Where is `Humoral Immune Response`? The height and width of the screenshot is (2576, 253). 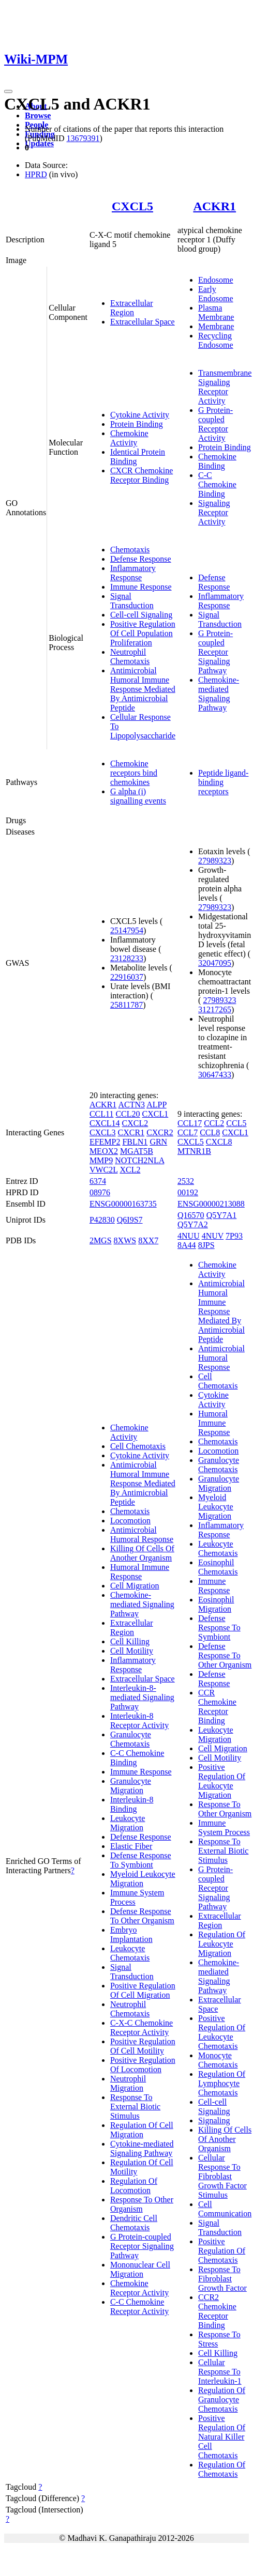
Humoral Immune Response is located at coordinates (139, 1572).